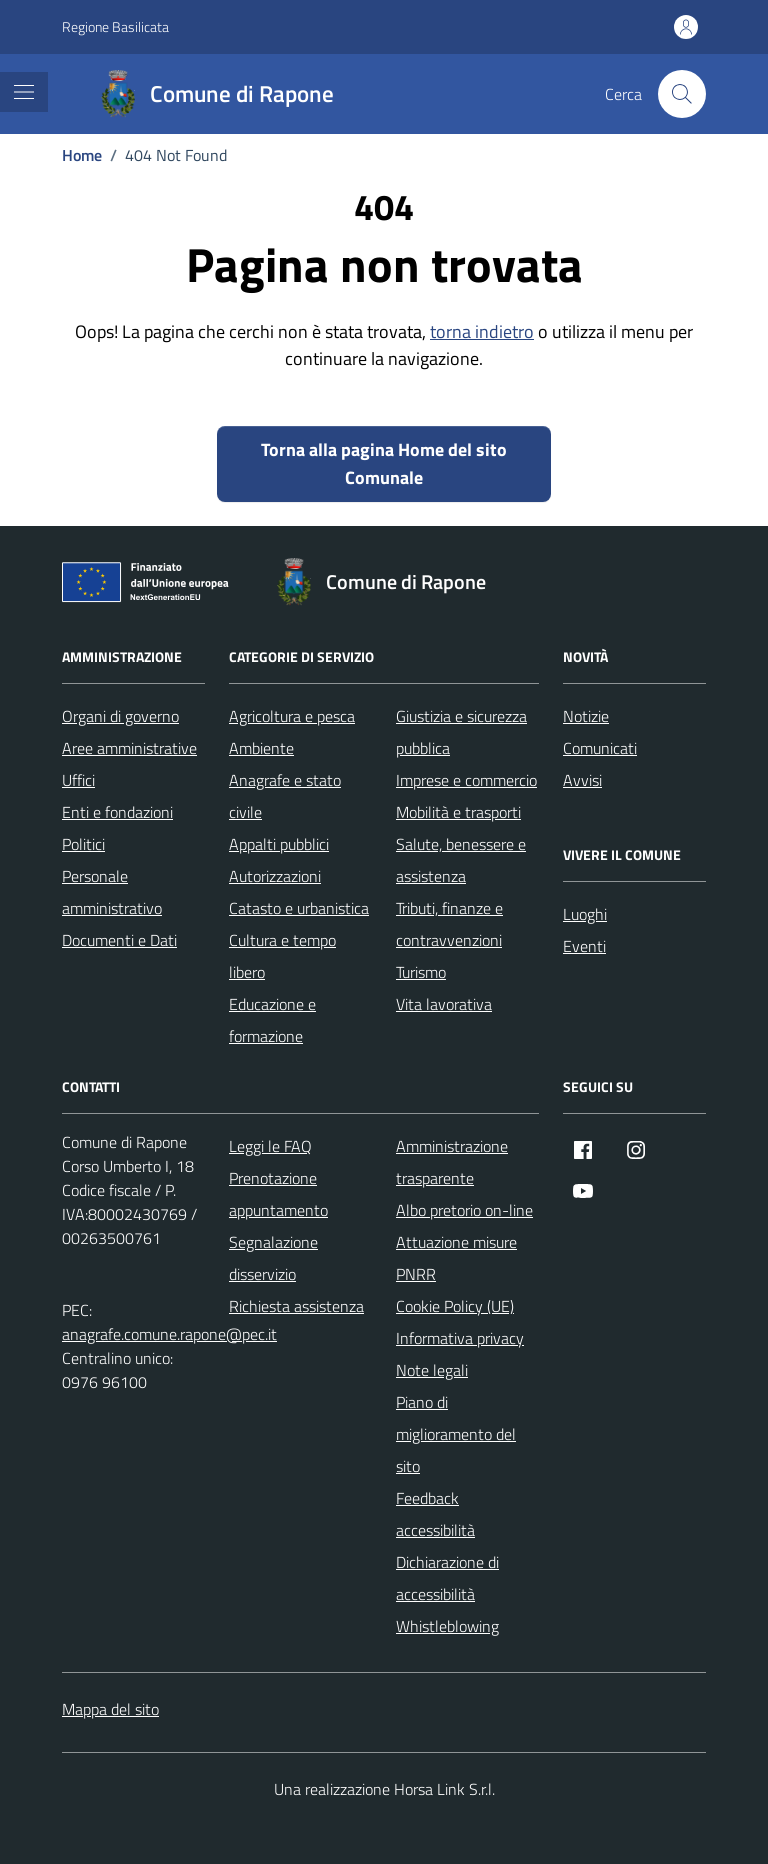 The width and height of the screenshot is (768, 1864). Describe the element at coordinates (586, 716) in the screenshot. I see `Notizie` at that location.